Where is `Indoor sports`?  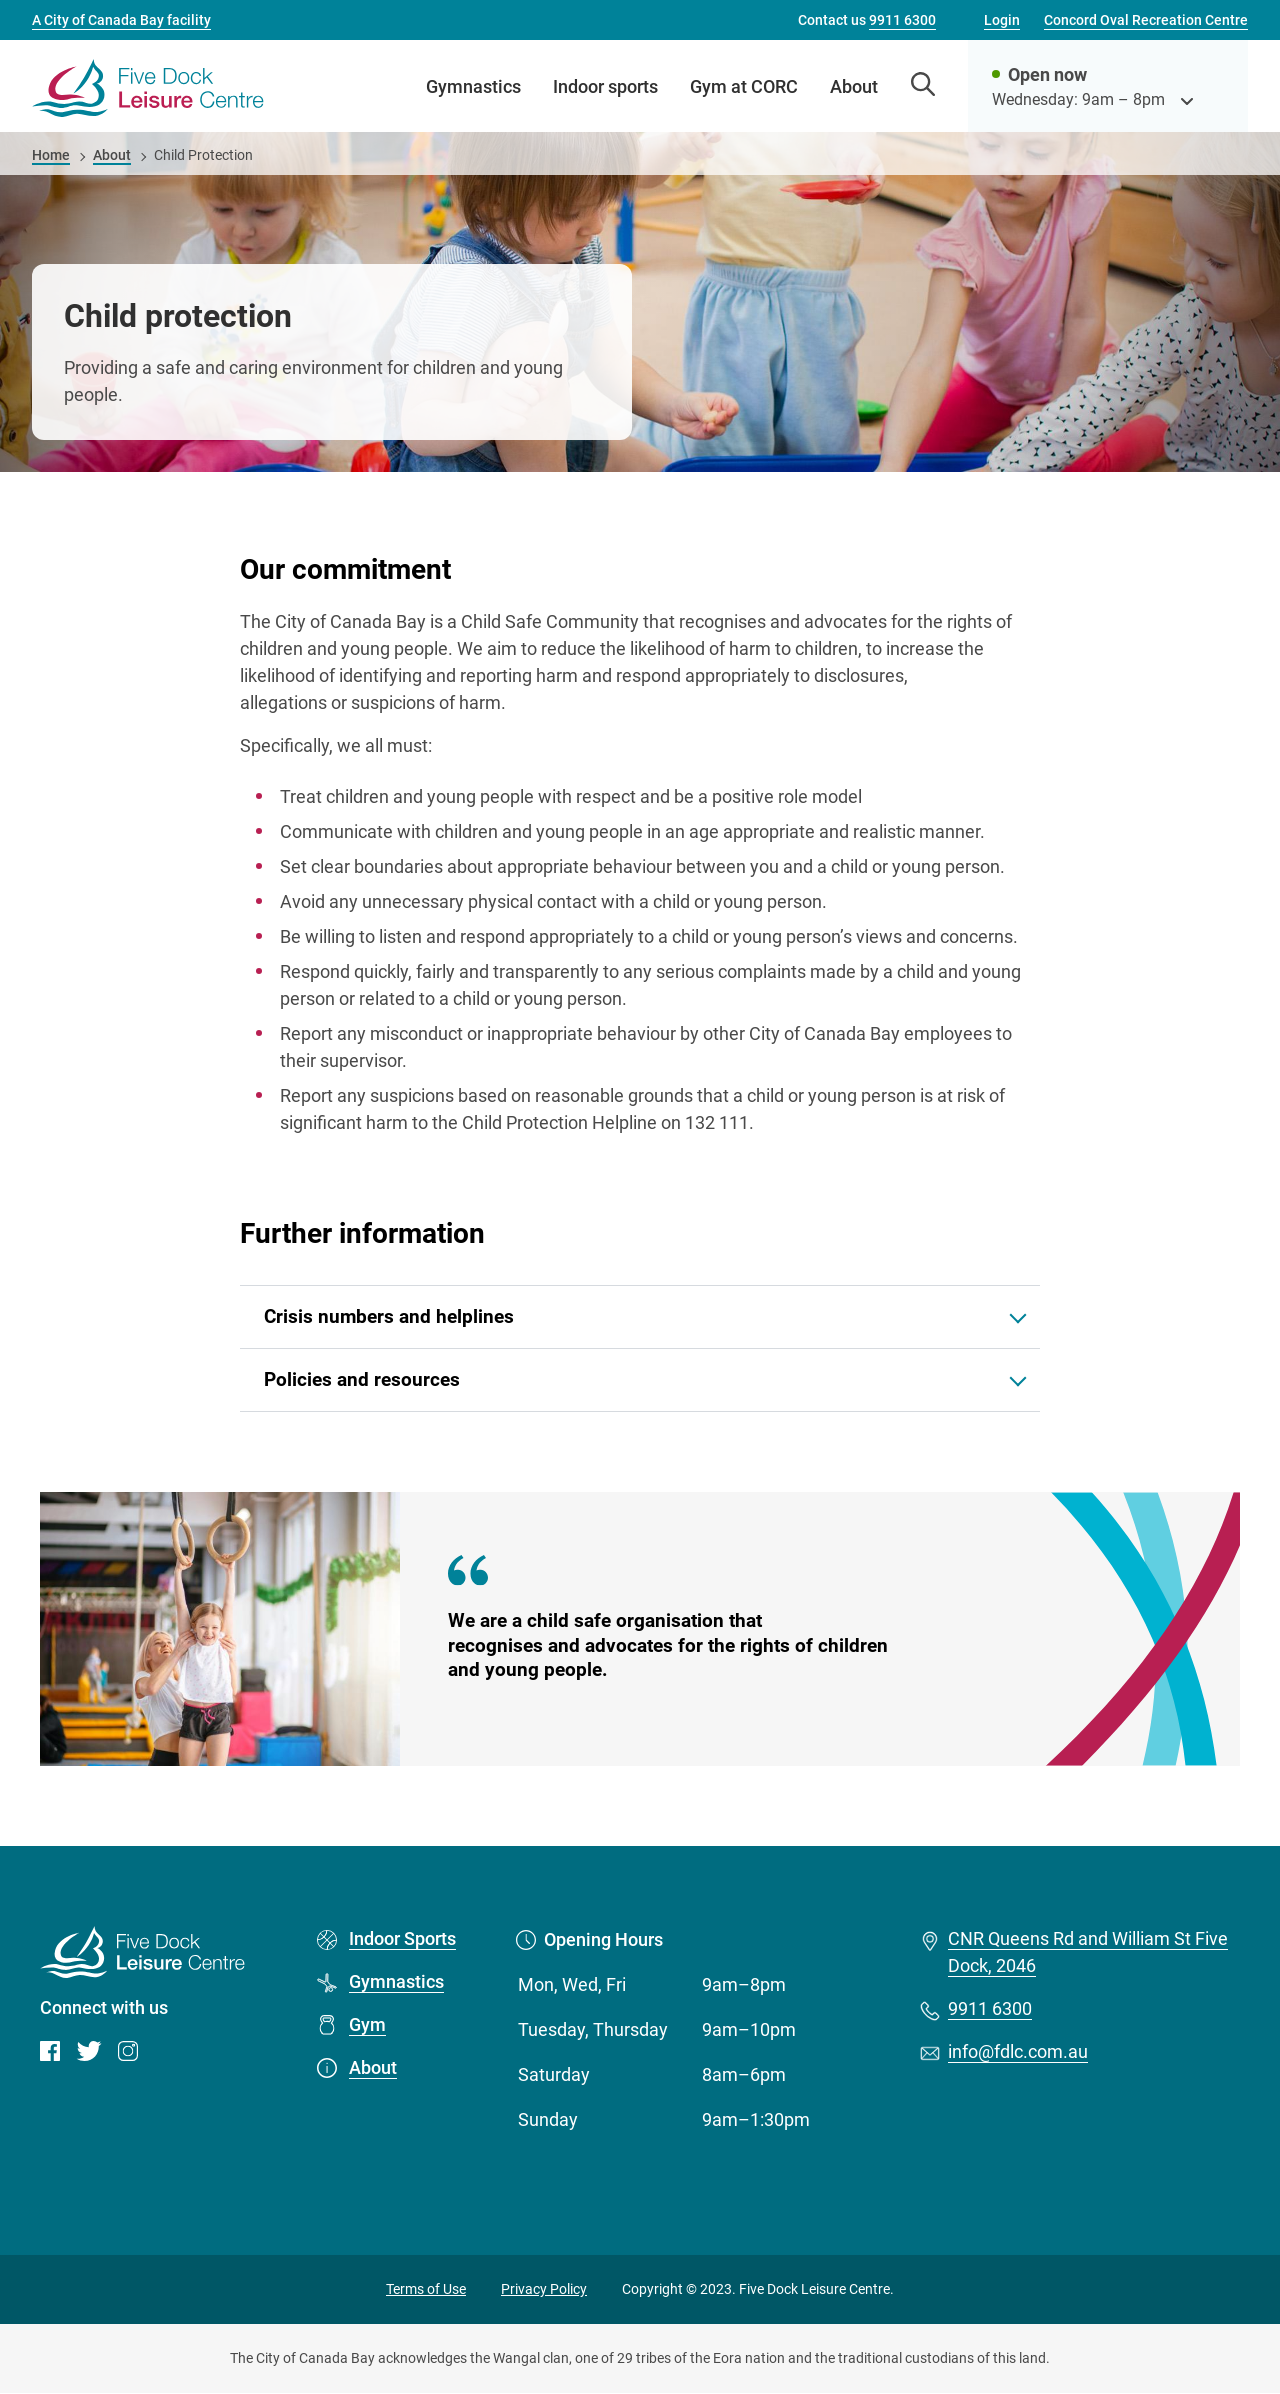 Indoor sports is located at coordinates (605, 86).